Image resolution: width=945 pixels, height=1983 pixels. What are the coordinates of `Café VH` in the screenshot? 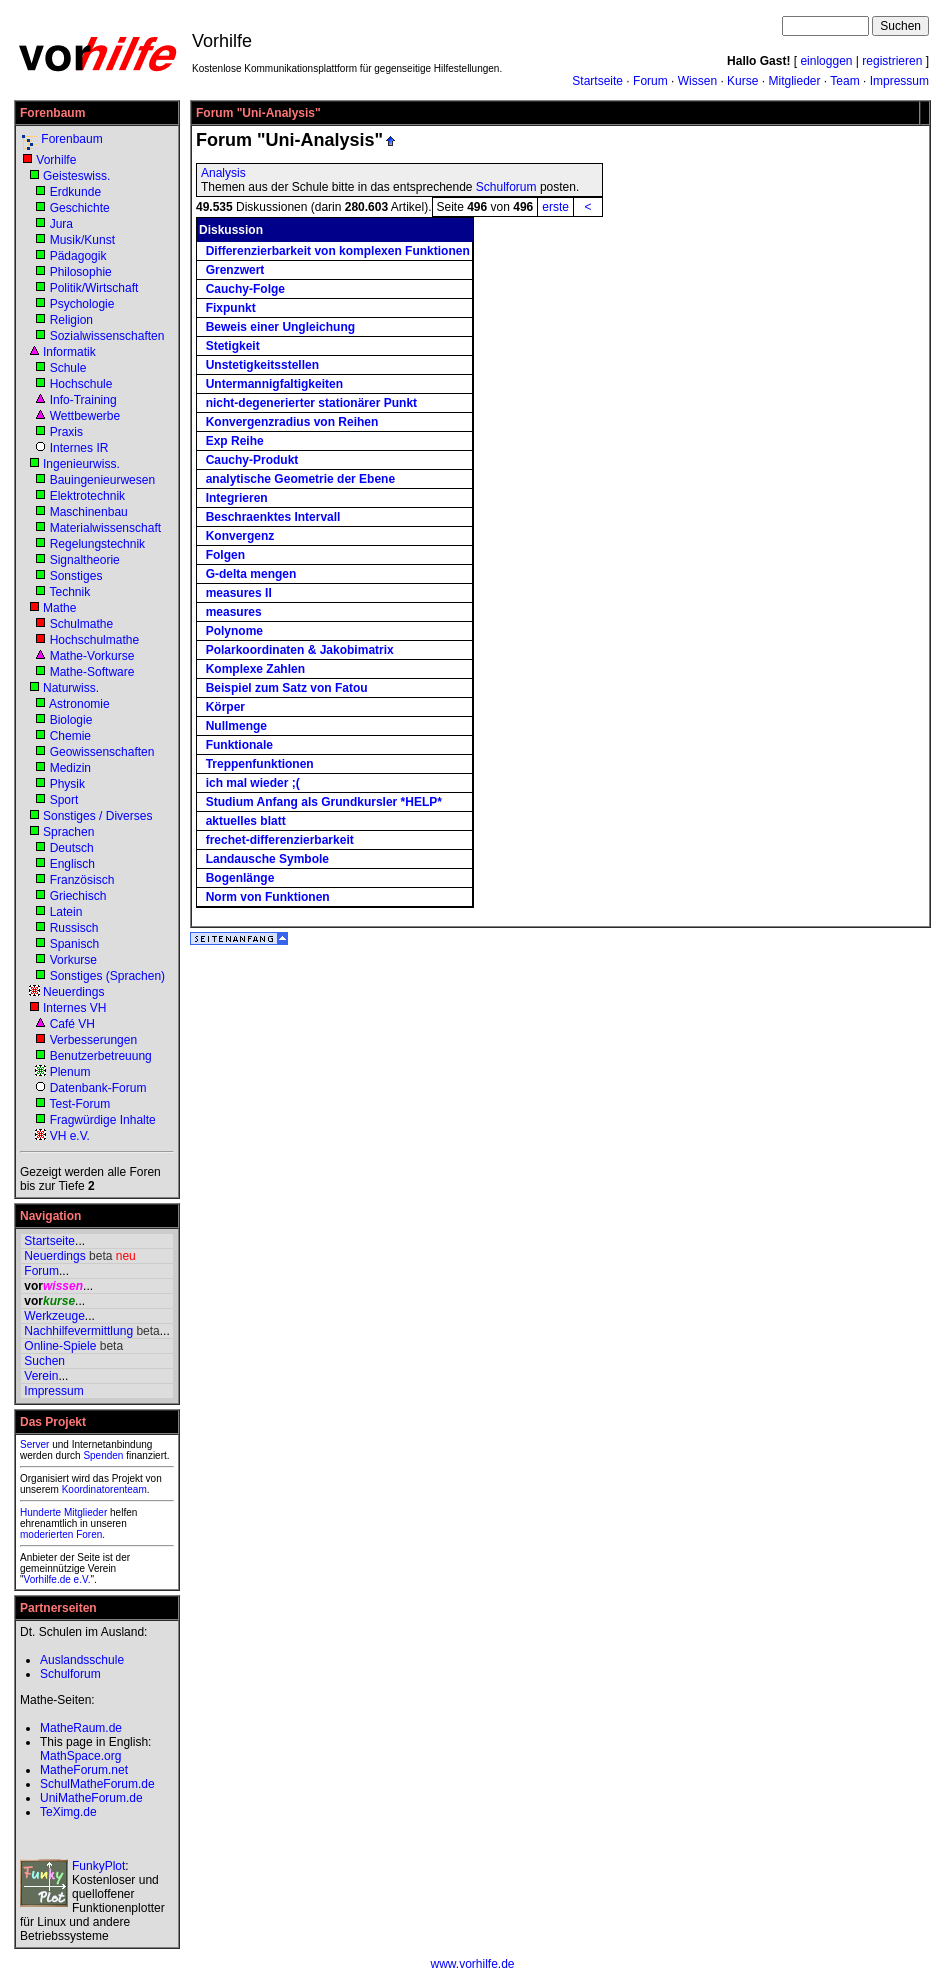 It's located at (72, 1024).